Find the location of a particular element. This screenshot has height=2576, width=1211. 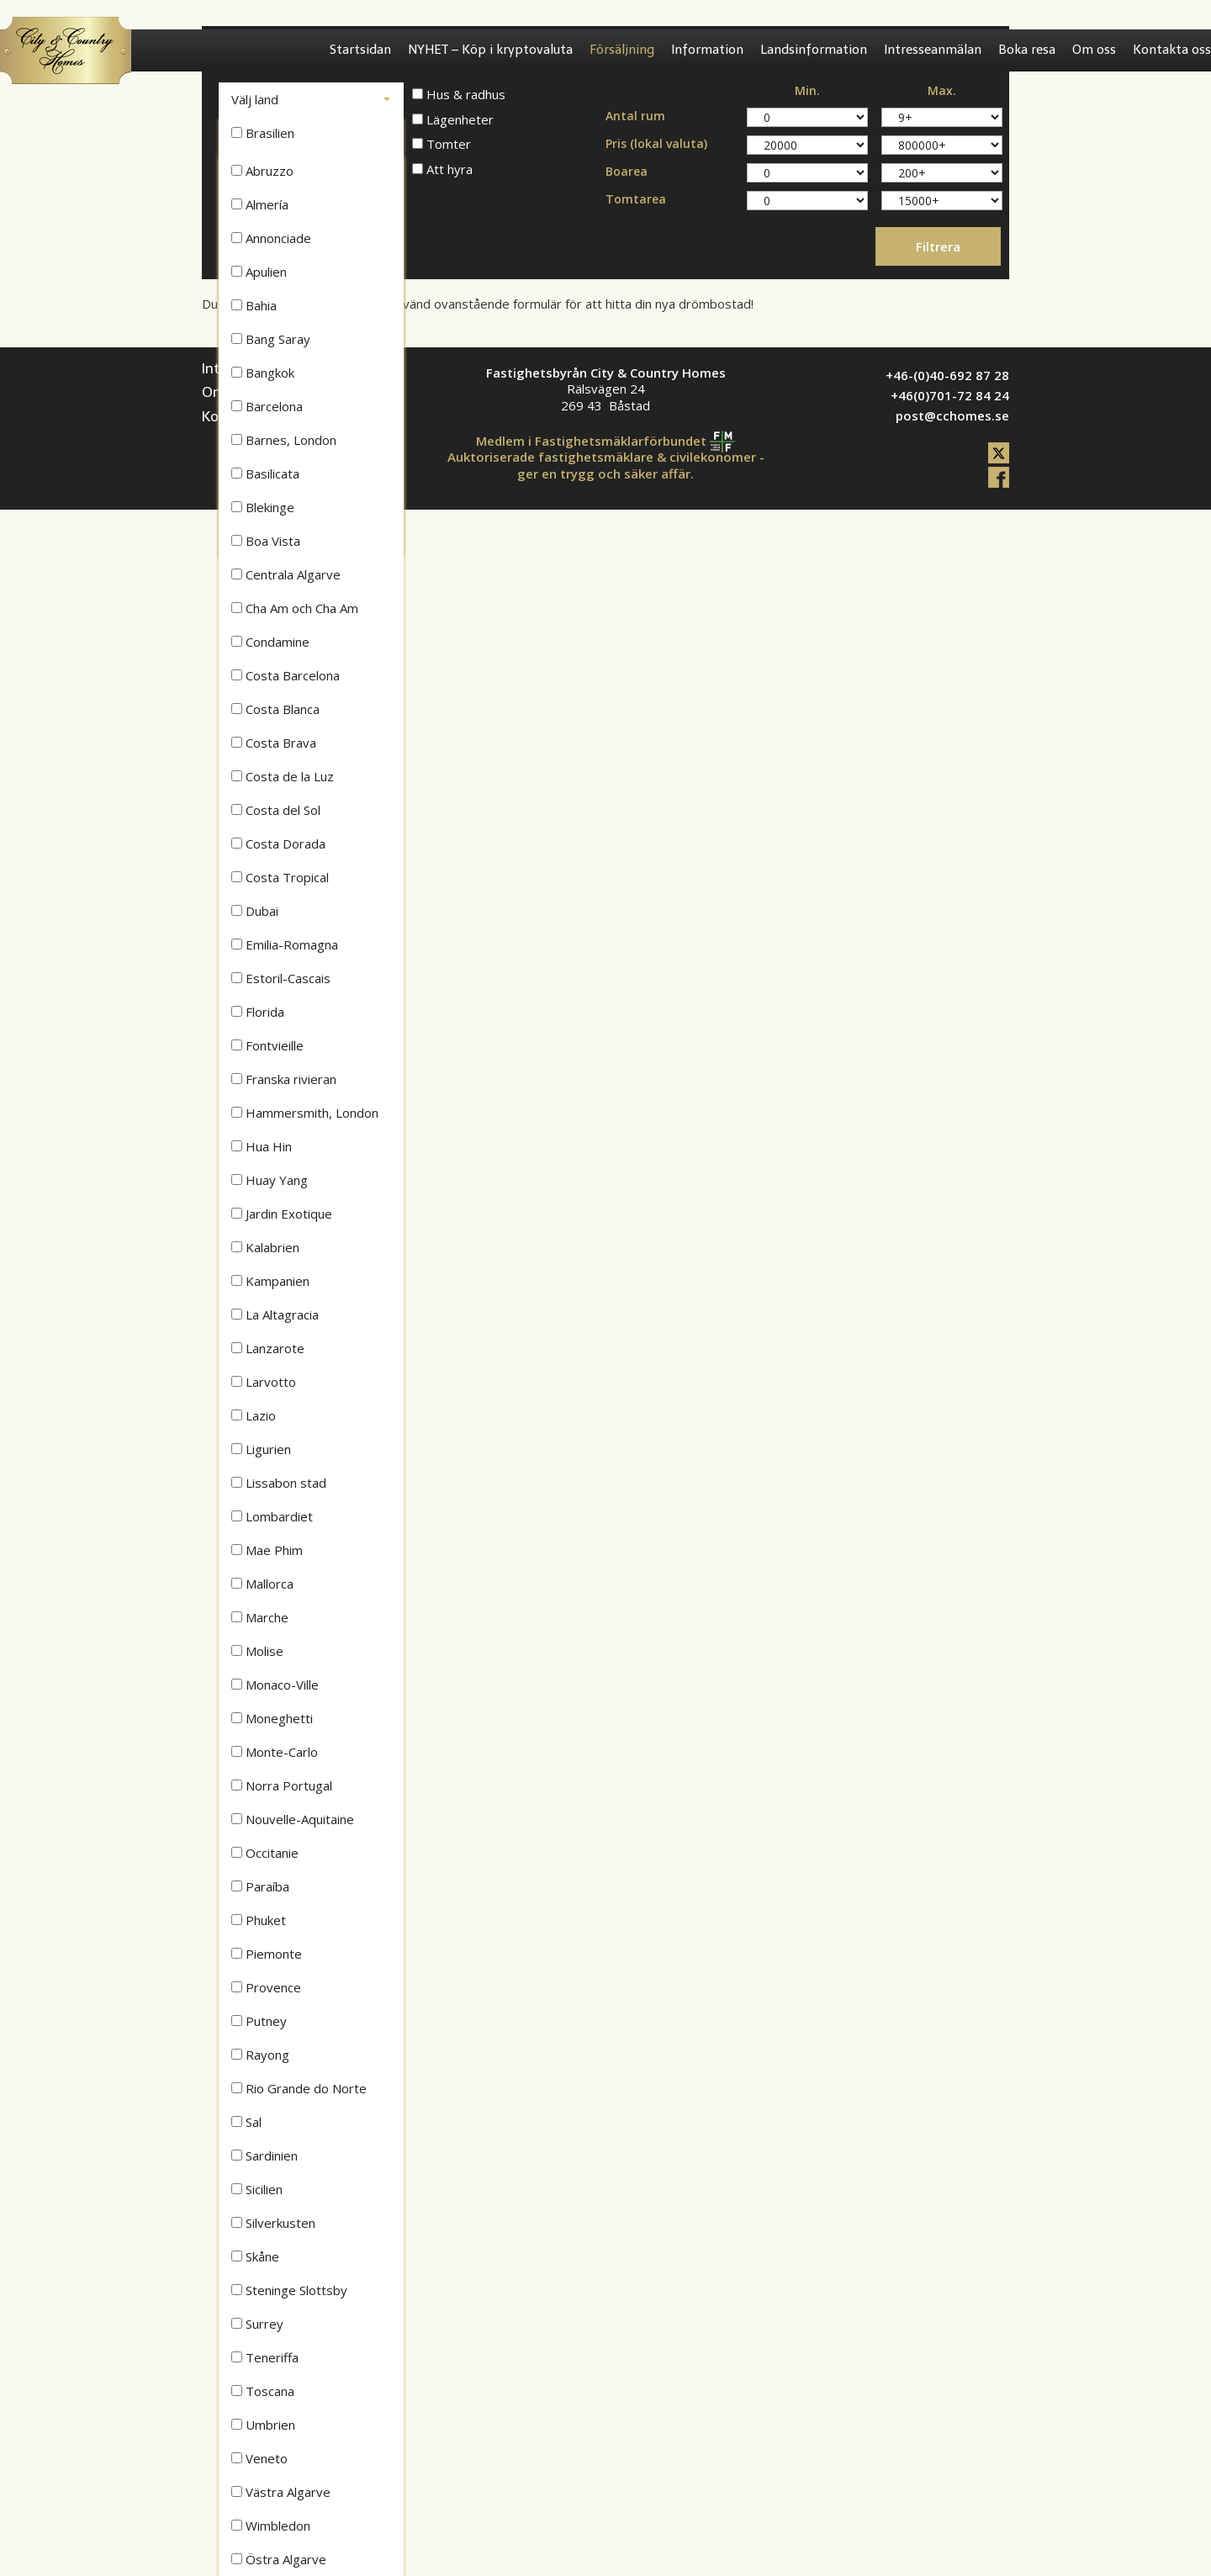

Lissabon stad is located at coordinates (278, 1482).